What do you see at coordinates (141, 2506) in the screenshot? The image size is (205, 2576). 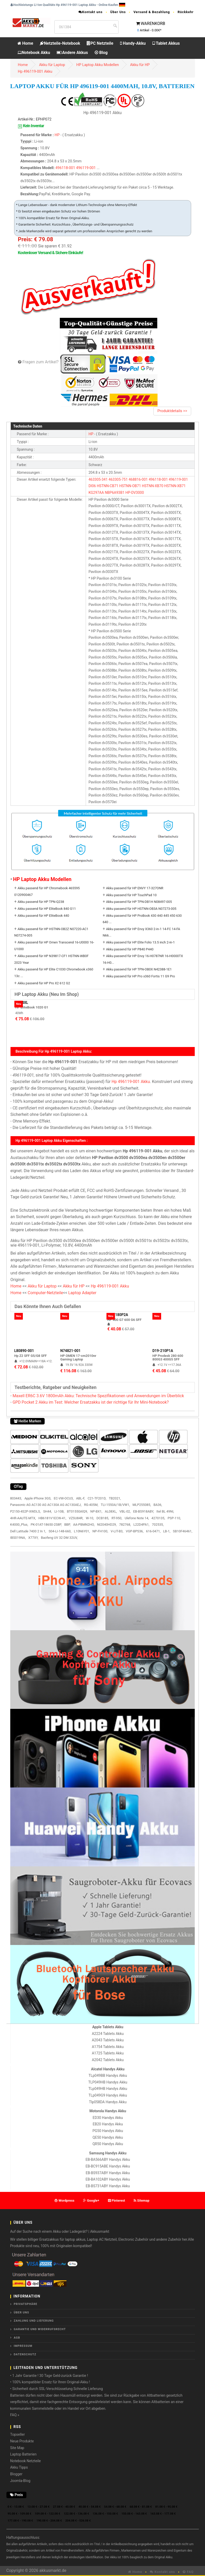 I see `68.08 € - 81.08 €` at bounding box center [141, 2506].